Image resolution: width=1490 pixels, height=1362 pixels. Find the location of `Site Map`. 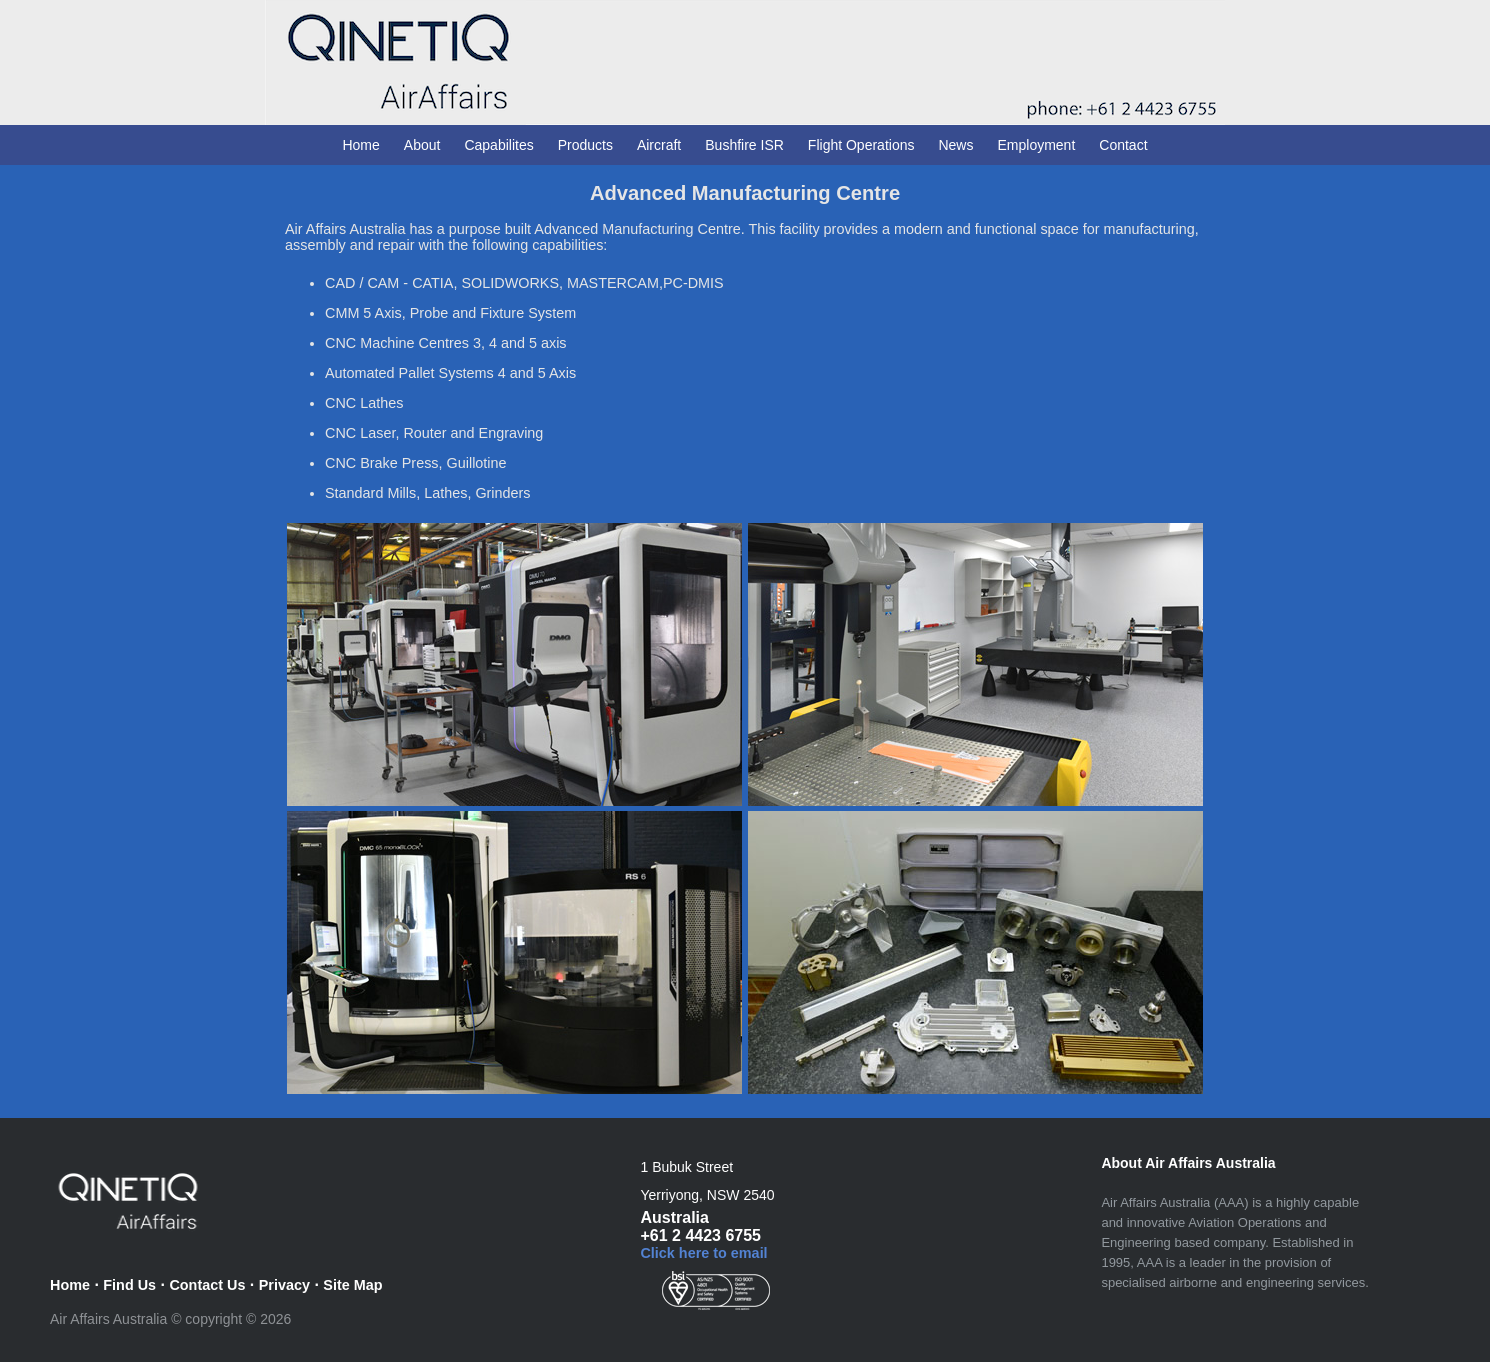

Site Map is located at coordinates (352, 1285).